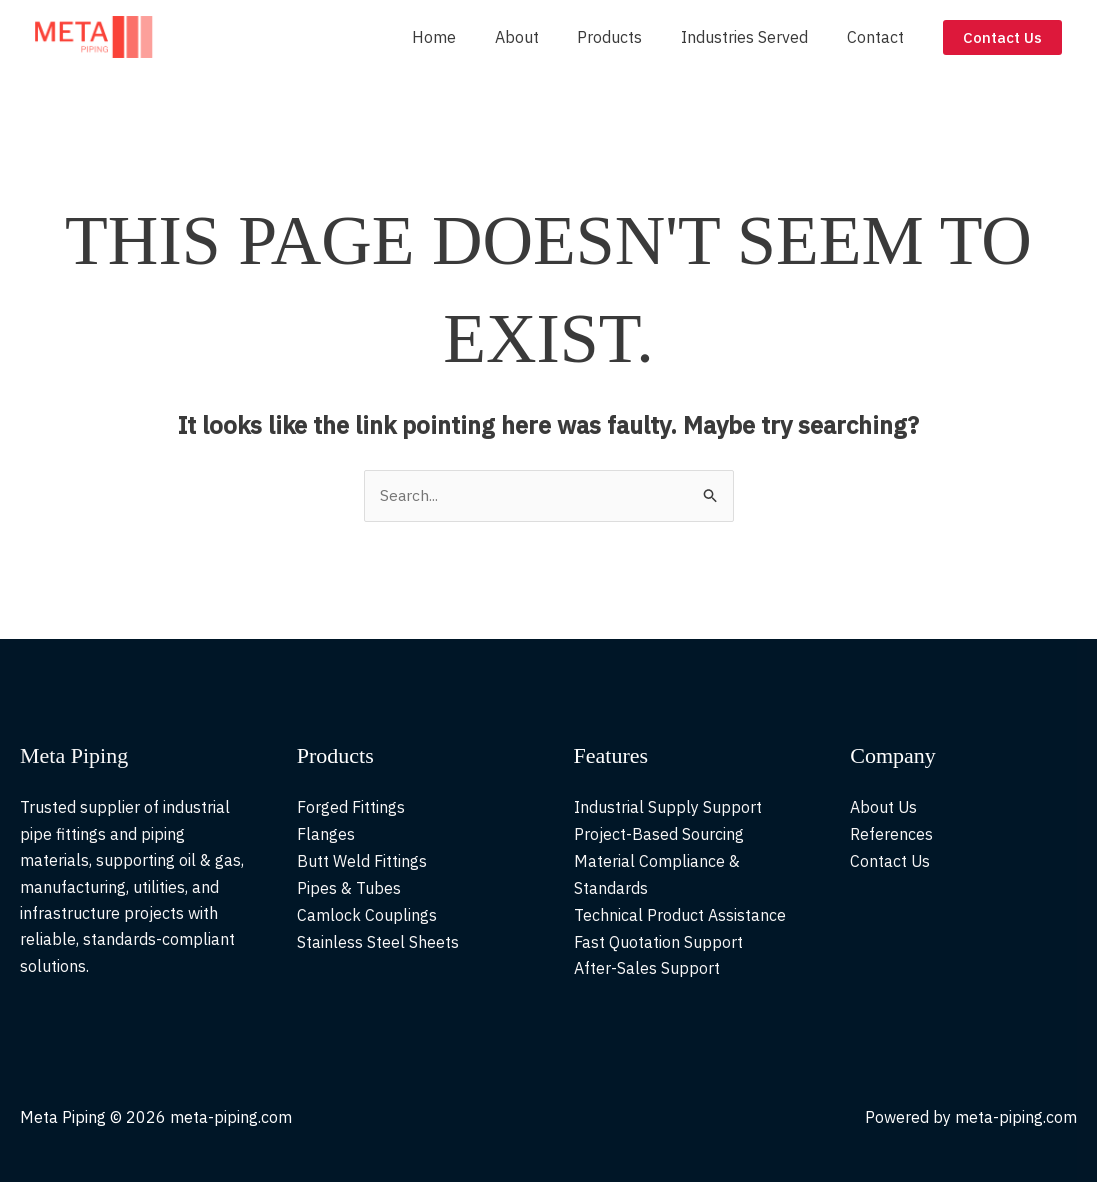 The height and width of the screenshot is (1183, 1097). I want to click on Fast Quotation Support, so click(658, 940).